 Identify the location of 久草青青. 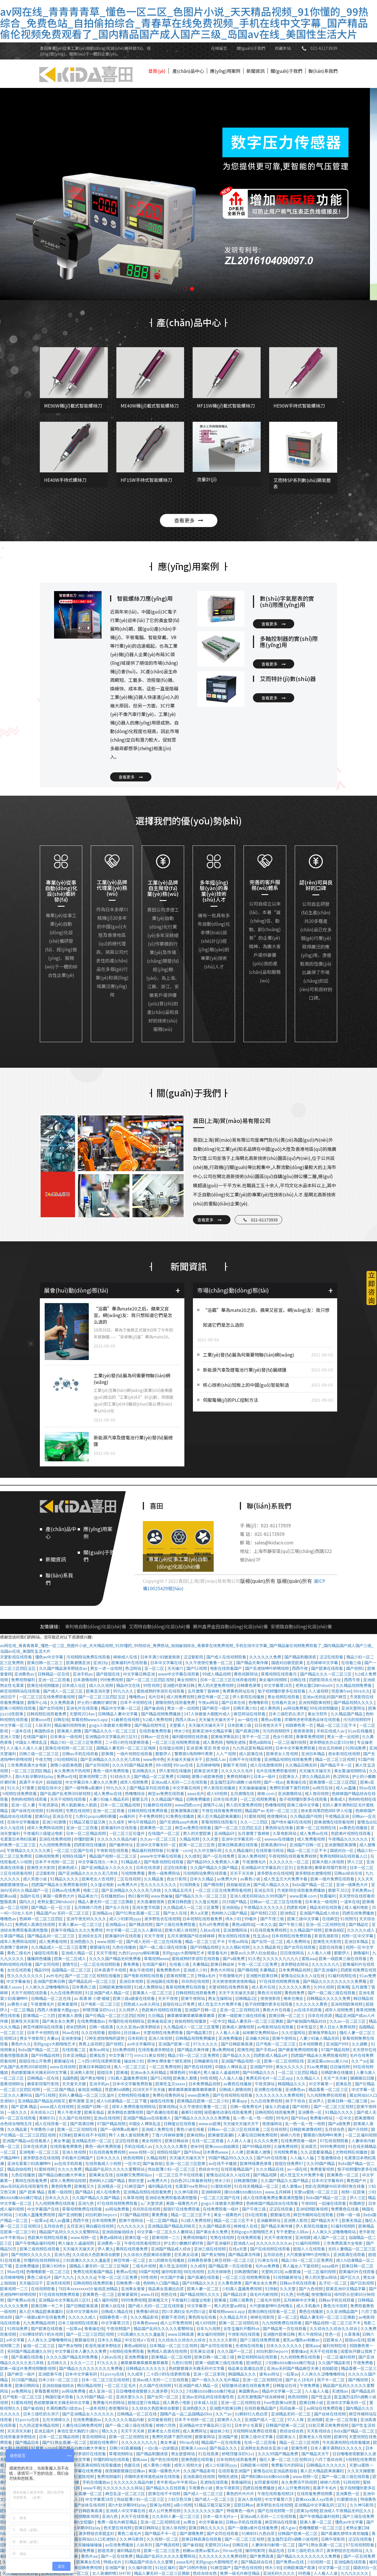
(352, 2334).